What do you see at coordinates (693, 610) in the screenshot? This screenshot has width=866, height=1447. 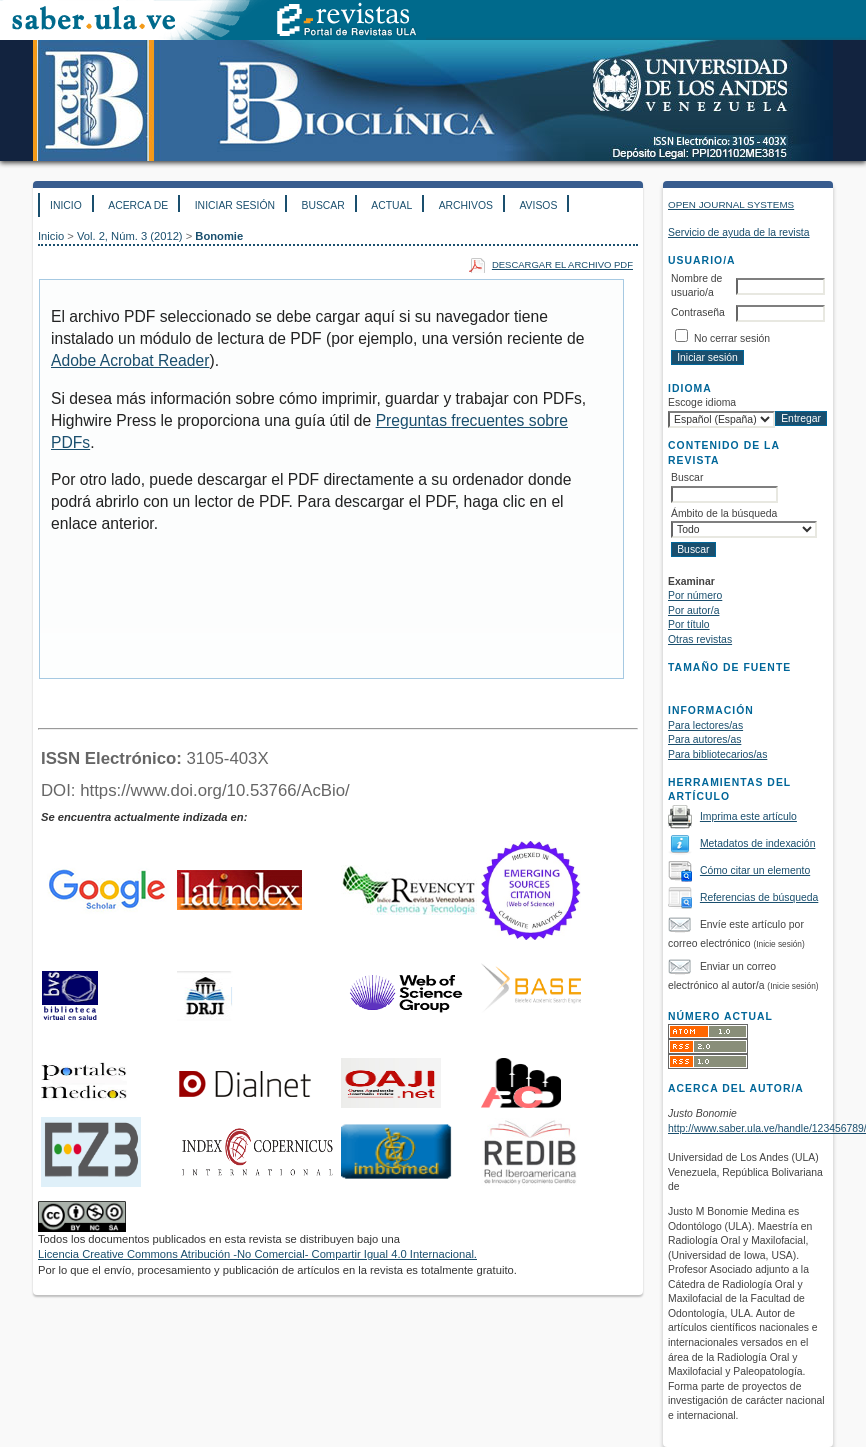 I see `Por autor/a` at bounding box center [693, 610].